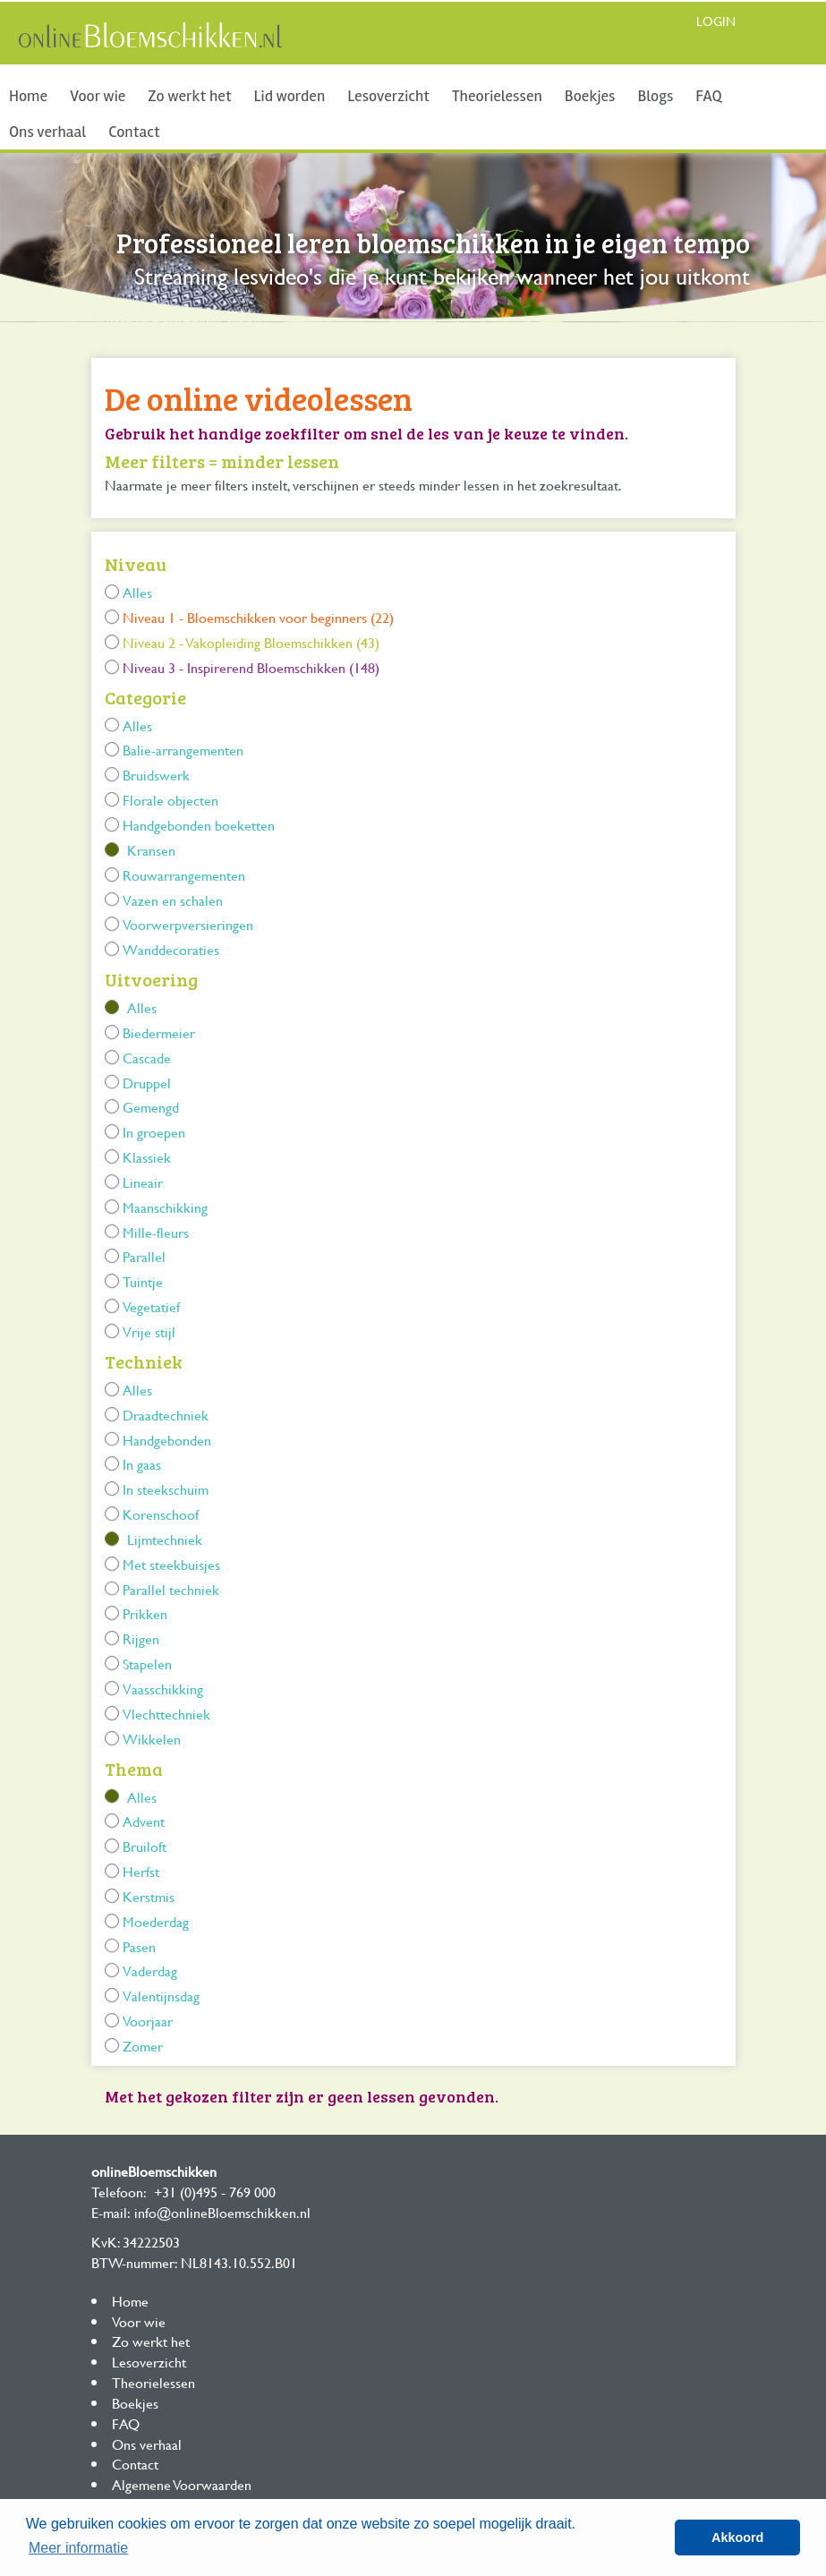 The height and width of the screenshot is (2576, 826). I want to click on Parallel, so click(144, 1256).